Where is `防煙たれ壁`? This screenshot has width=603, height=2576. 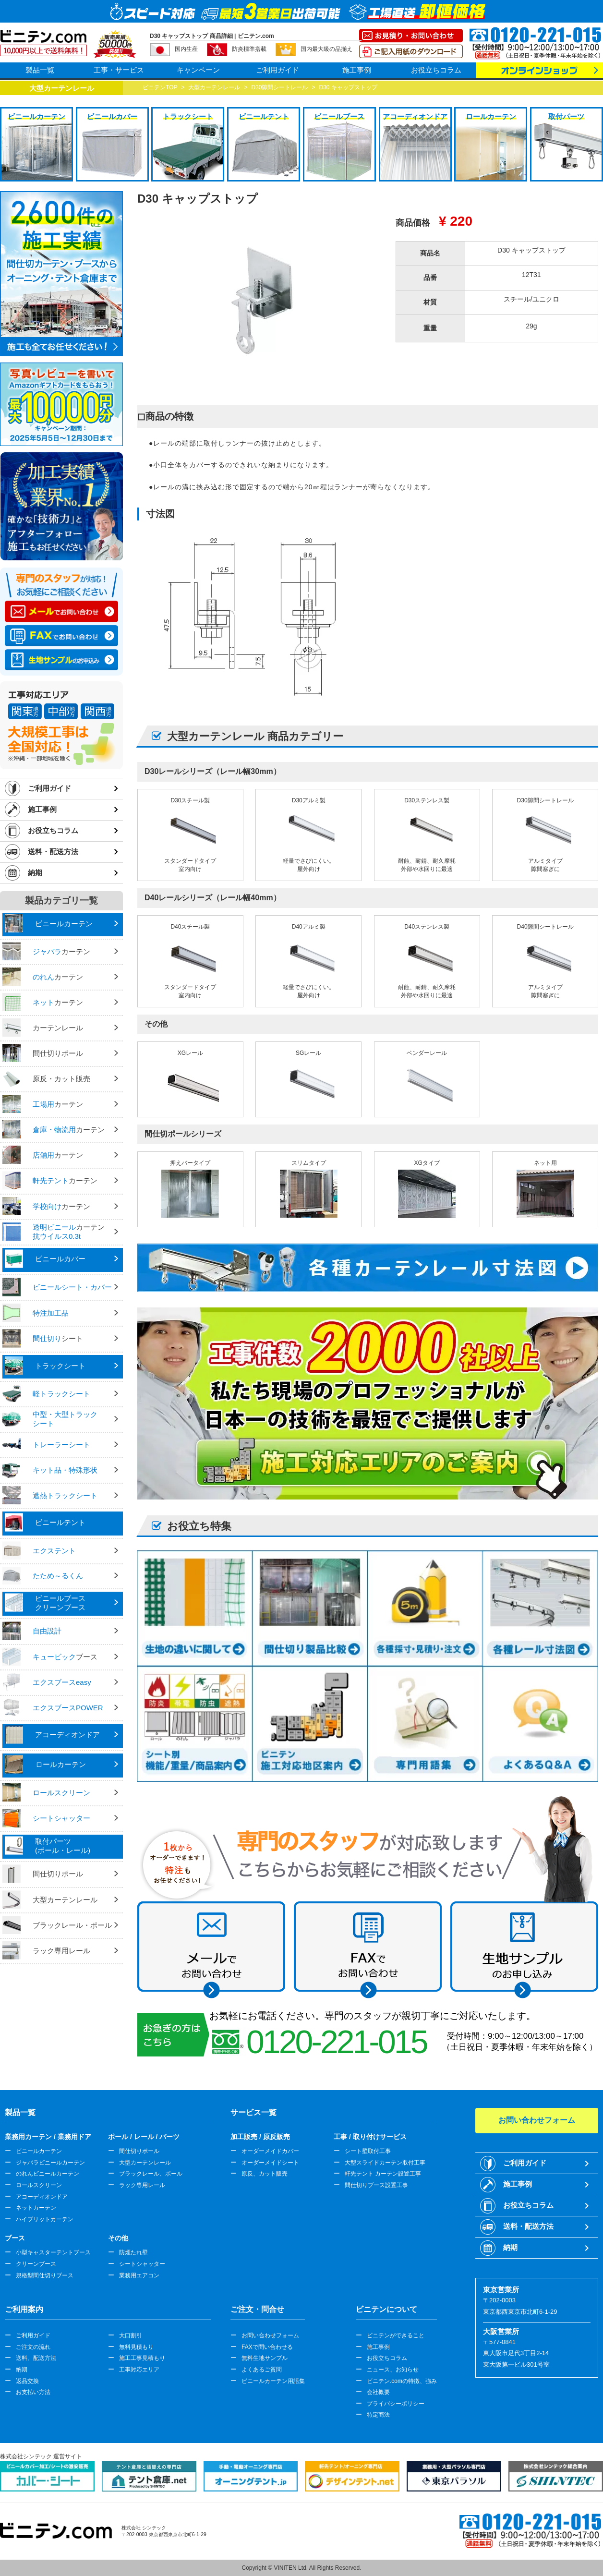 防煙たれ壁 is located at coordinates (133, 2252).